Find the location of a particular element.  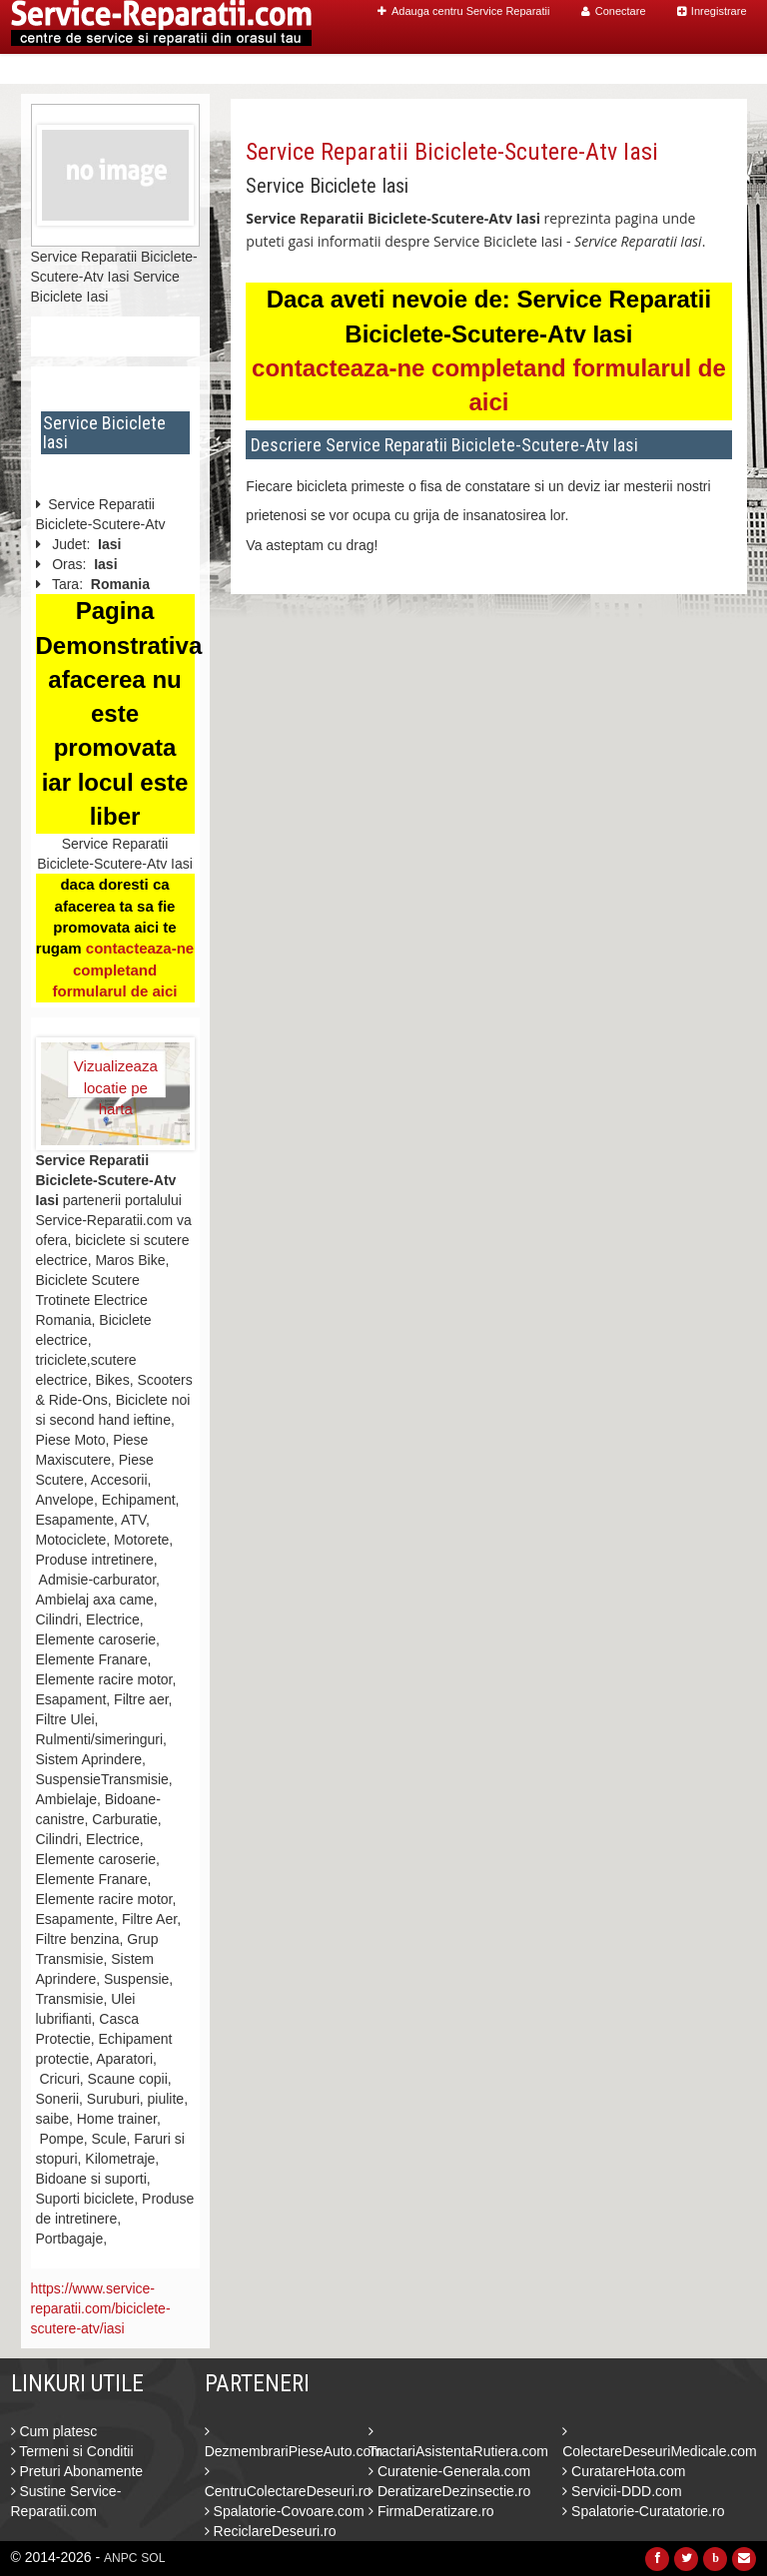

Adauga centru Service Reparatii is located at coordinates (463, 11).